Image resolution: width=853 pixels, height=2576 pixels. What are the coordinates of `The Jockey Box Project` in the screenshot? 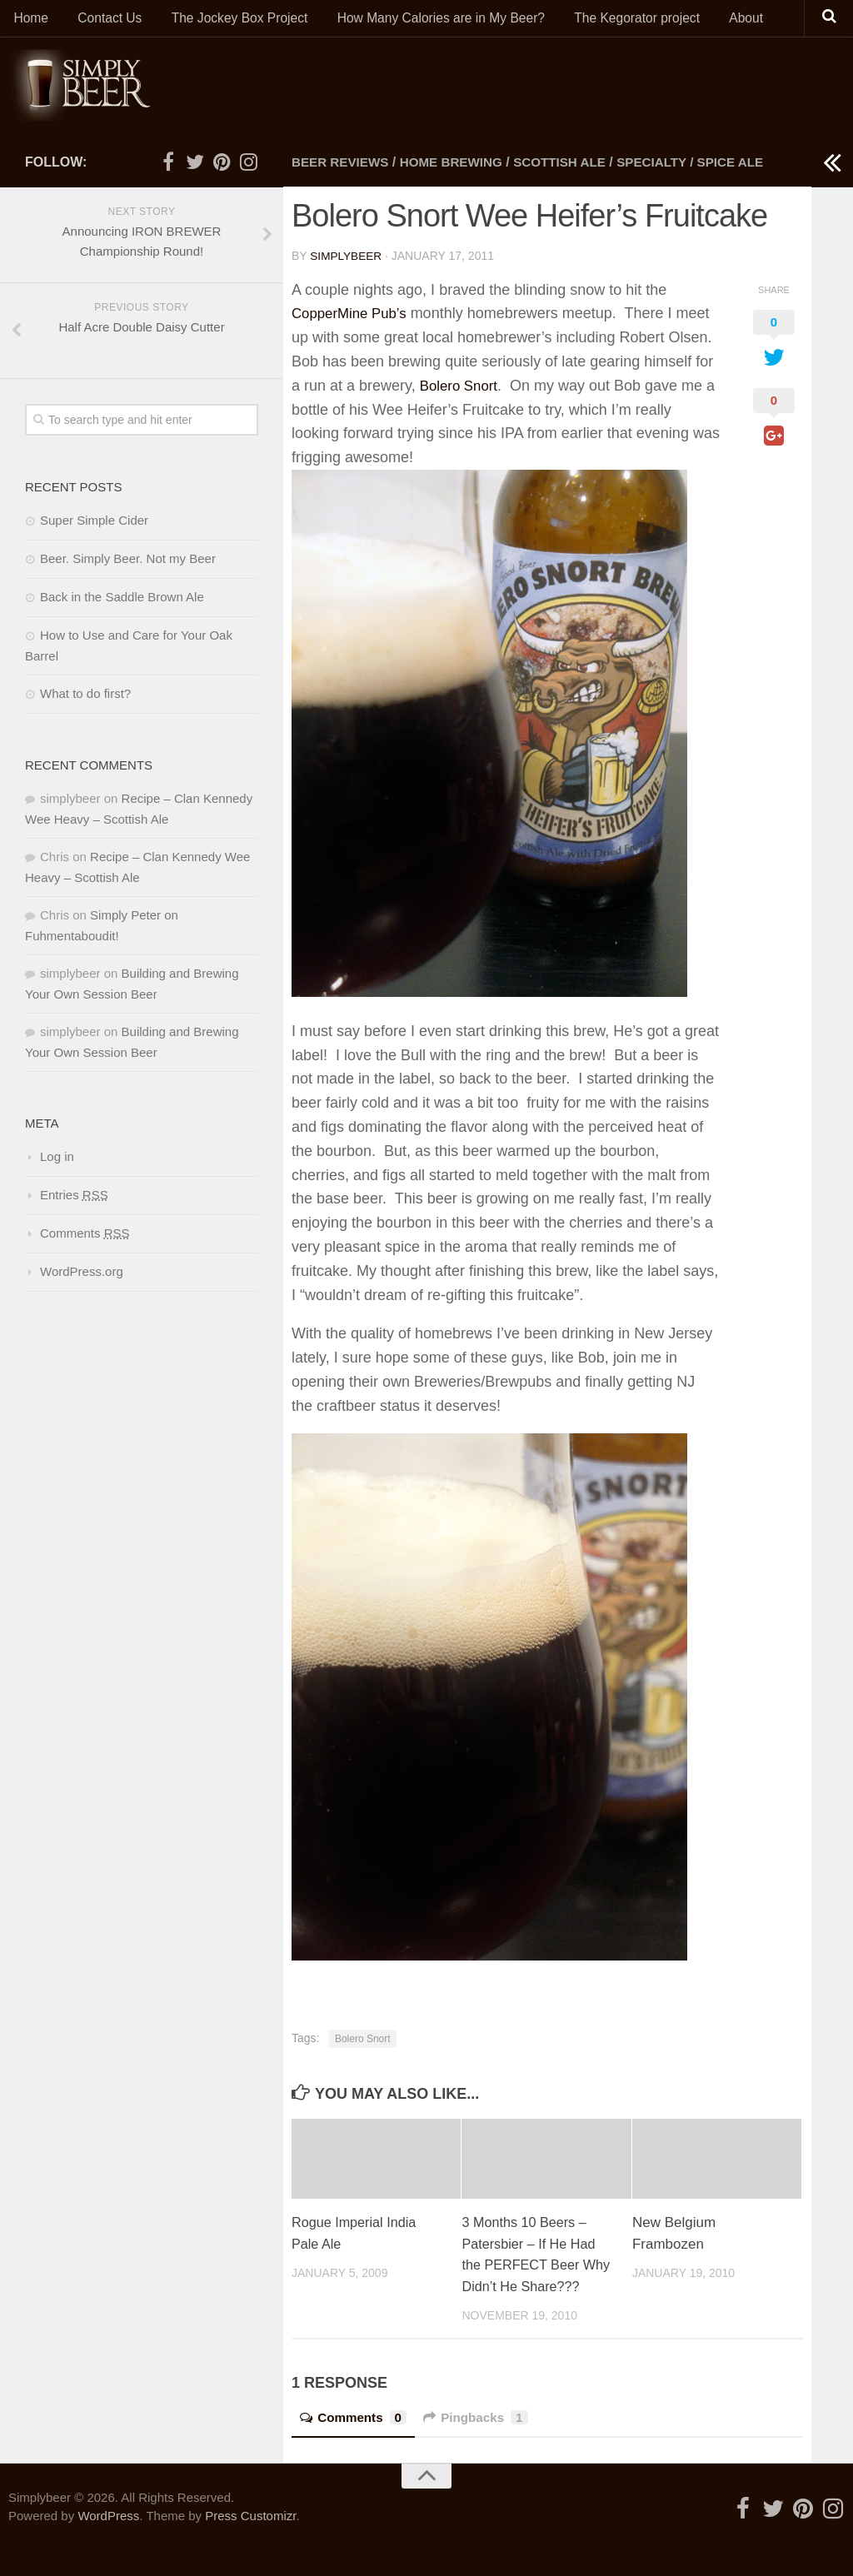 It's located at (230, 20).